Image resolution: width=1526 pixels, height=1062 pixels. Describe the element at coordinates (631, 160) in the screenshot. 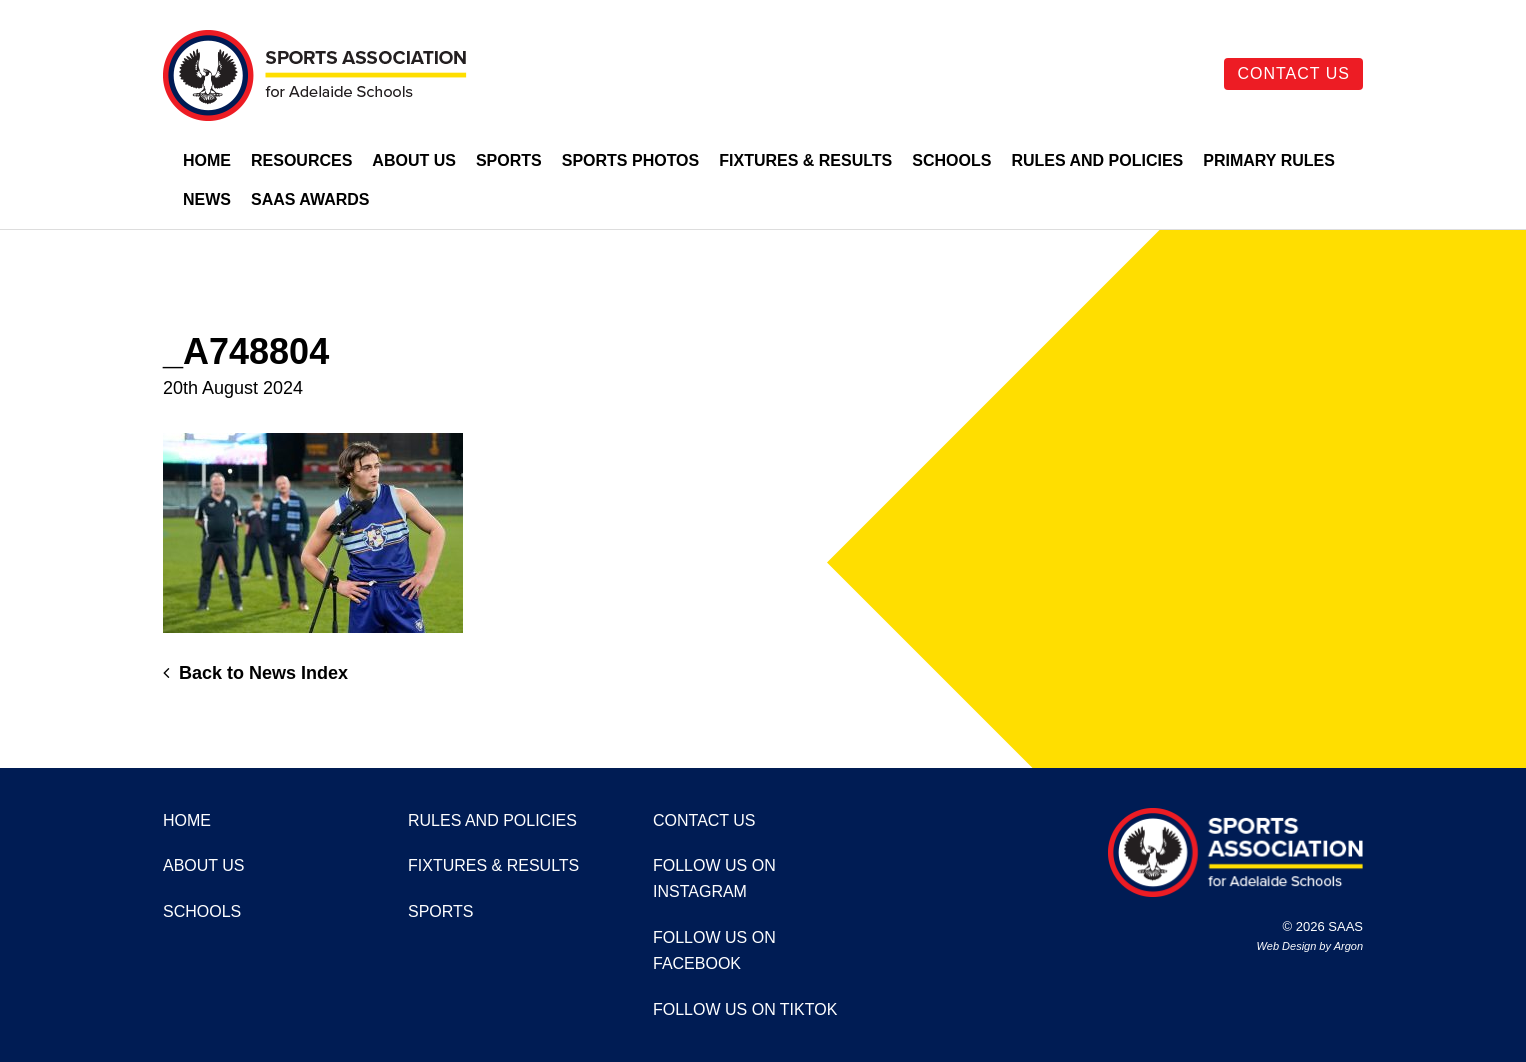

I see `Sports Photos` at that location.